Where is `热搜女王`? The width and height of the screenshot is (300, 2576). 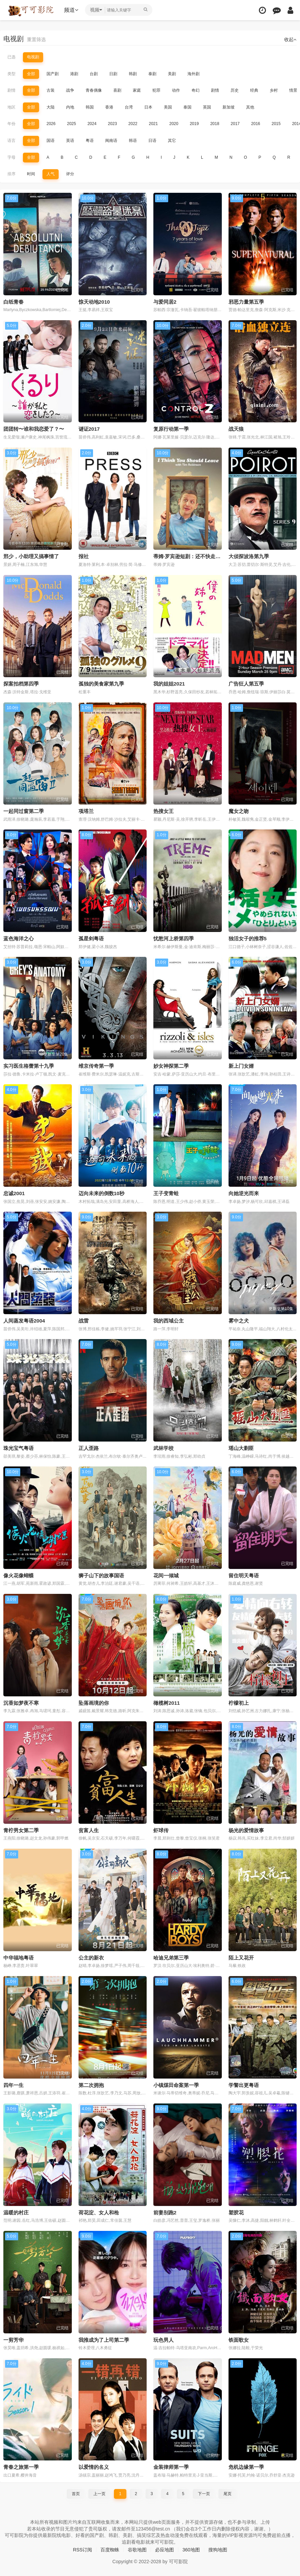
热搜女王 is located at coordinates (163, 811).